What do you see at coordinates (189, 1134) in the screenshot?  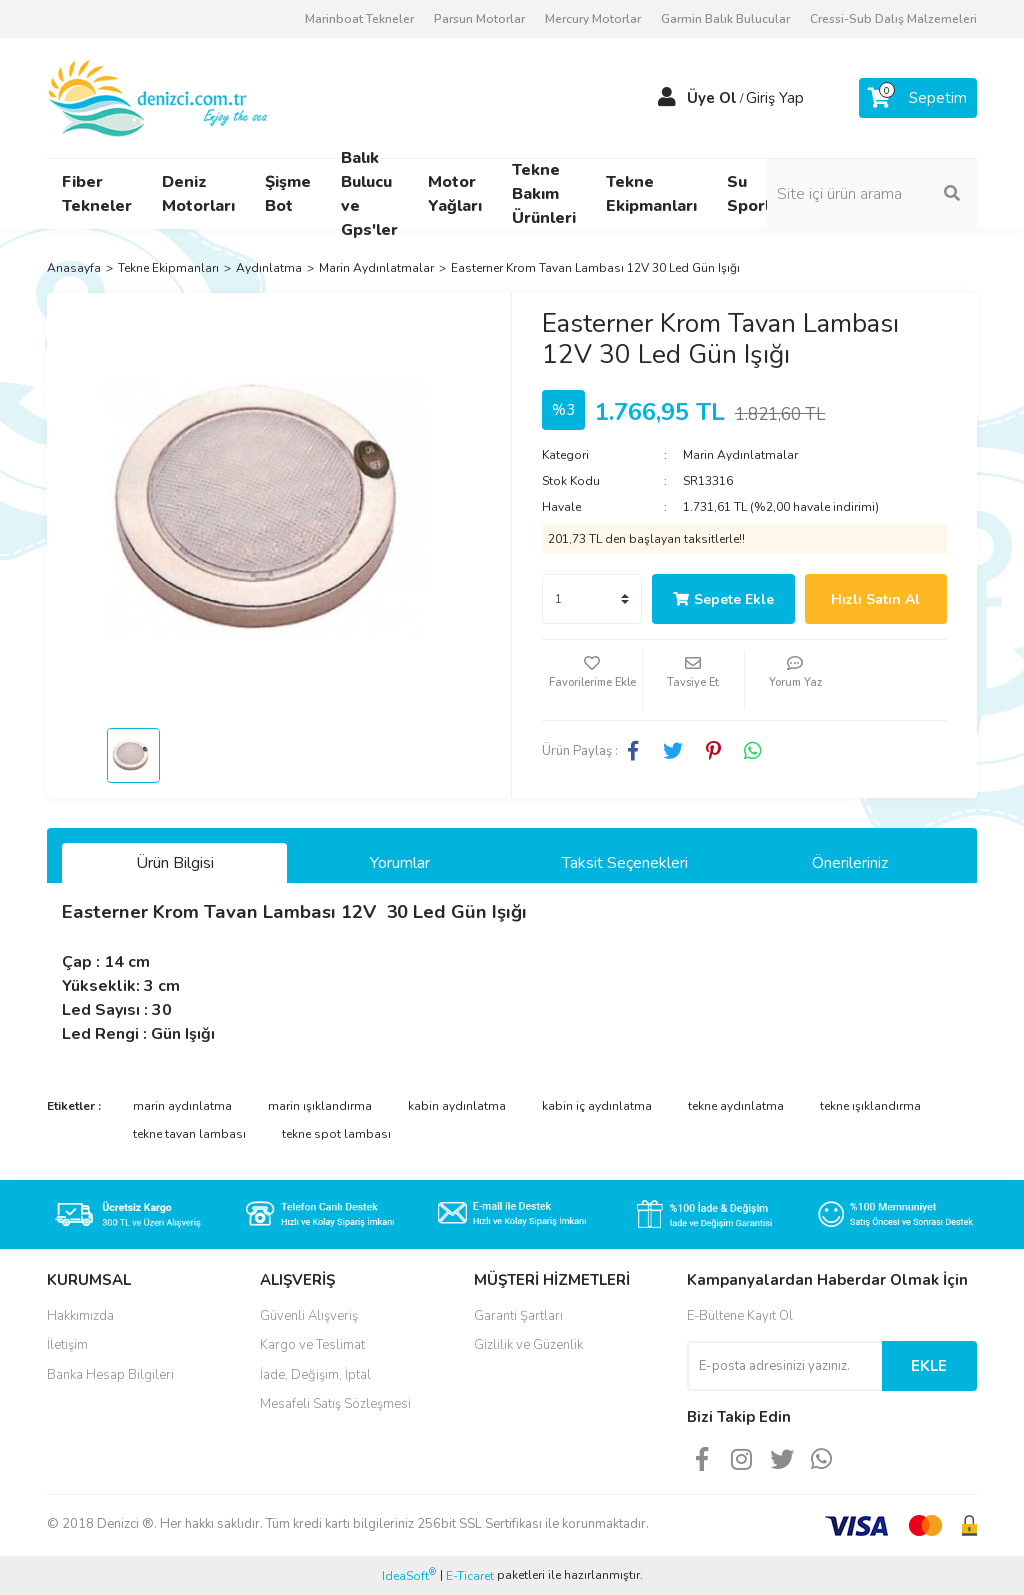 I see `tekne tavan lambası` at bounding box center [189, 1134].